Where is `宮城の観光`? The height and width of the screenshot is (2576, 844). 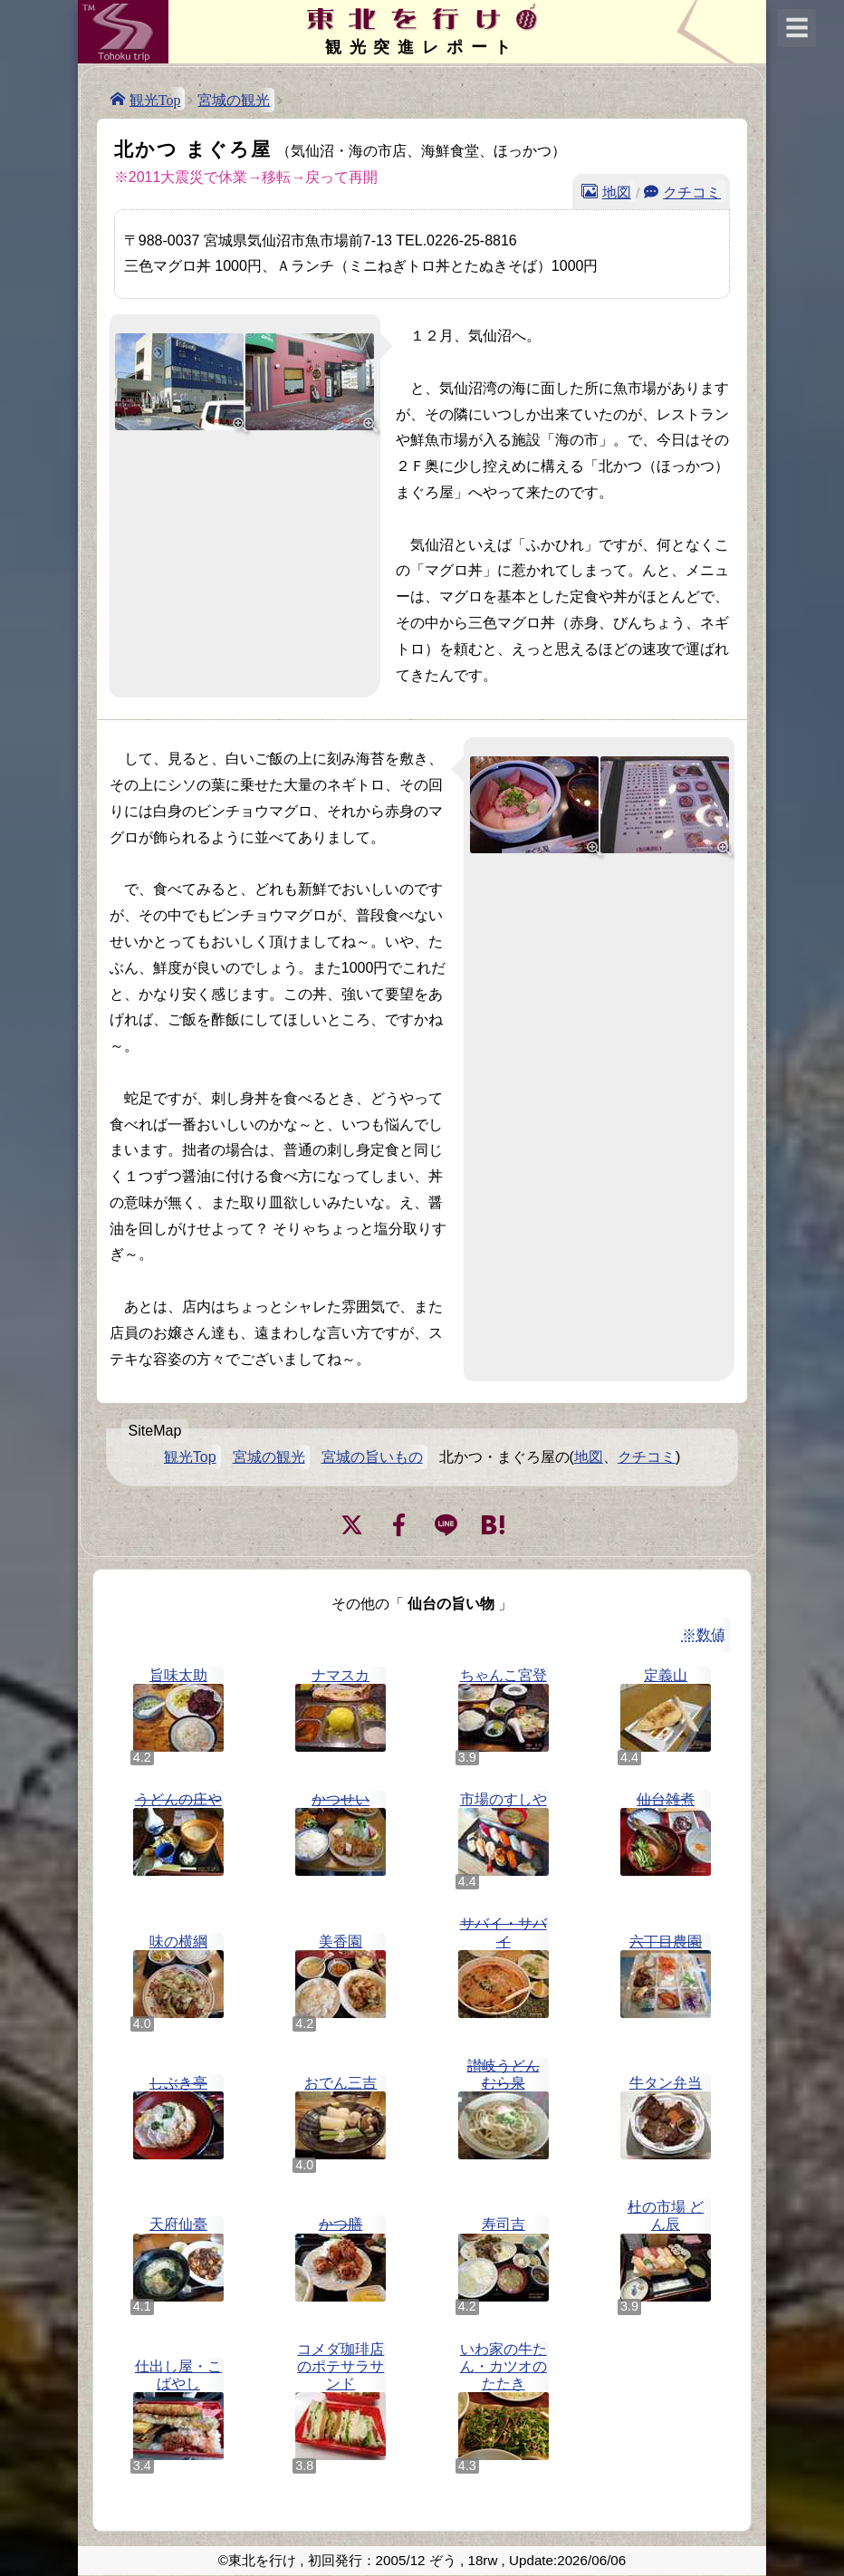 宮城の観光 is located at coordinates (233, 100).